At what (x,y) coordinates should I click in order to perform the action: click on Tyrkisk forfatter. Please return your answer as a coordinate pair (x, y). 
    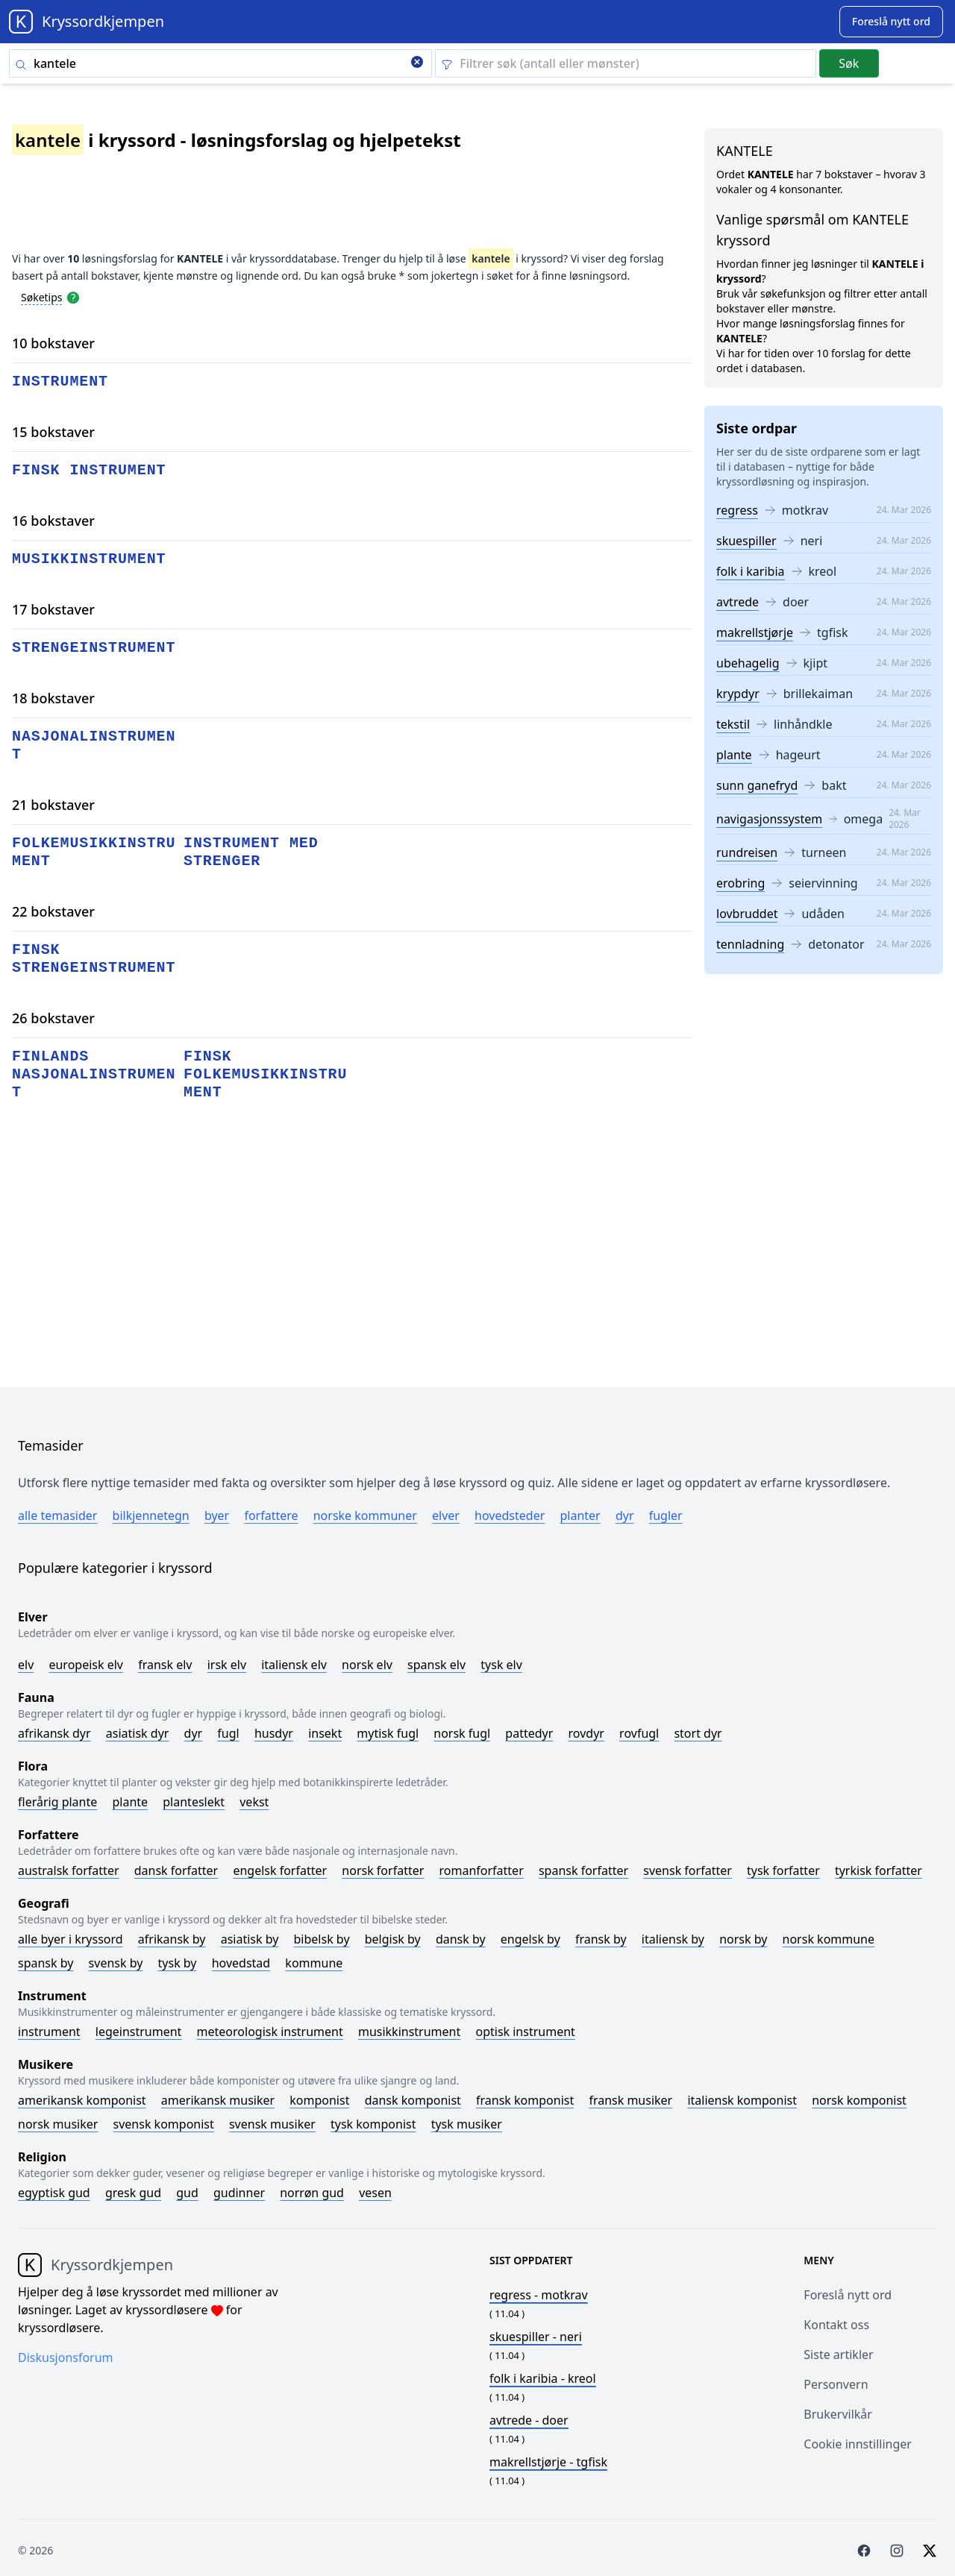
    Looking at the image, I should click on (878, 1870).